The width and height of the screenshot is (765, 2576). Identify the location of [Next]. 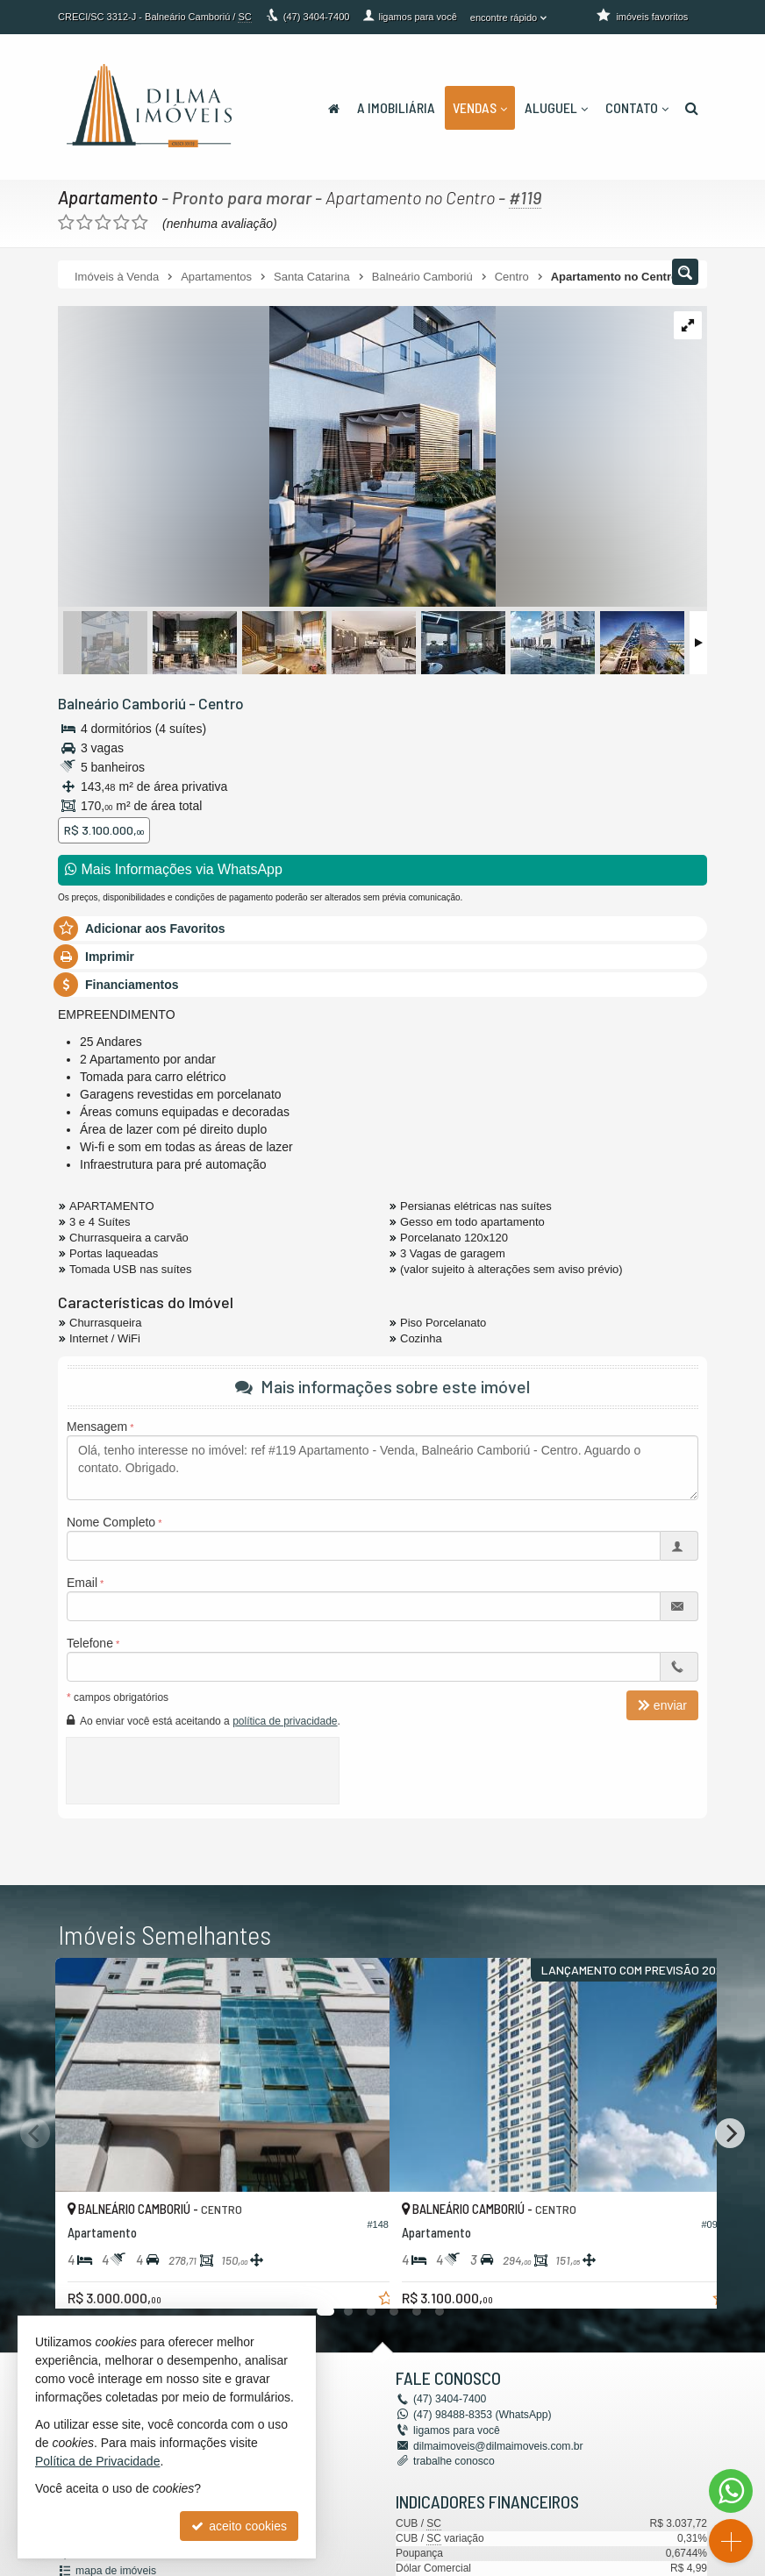
(730, 2133).